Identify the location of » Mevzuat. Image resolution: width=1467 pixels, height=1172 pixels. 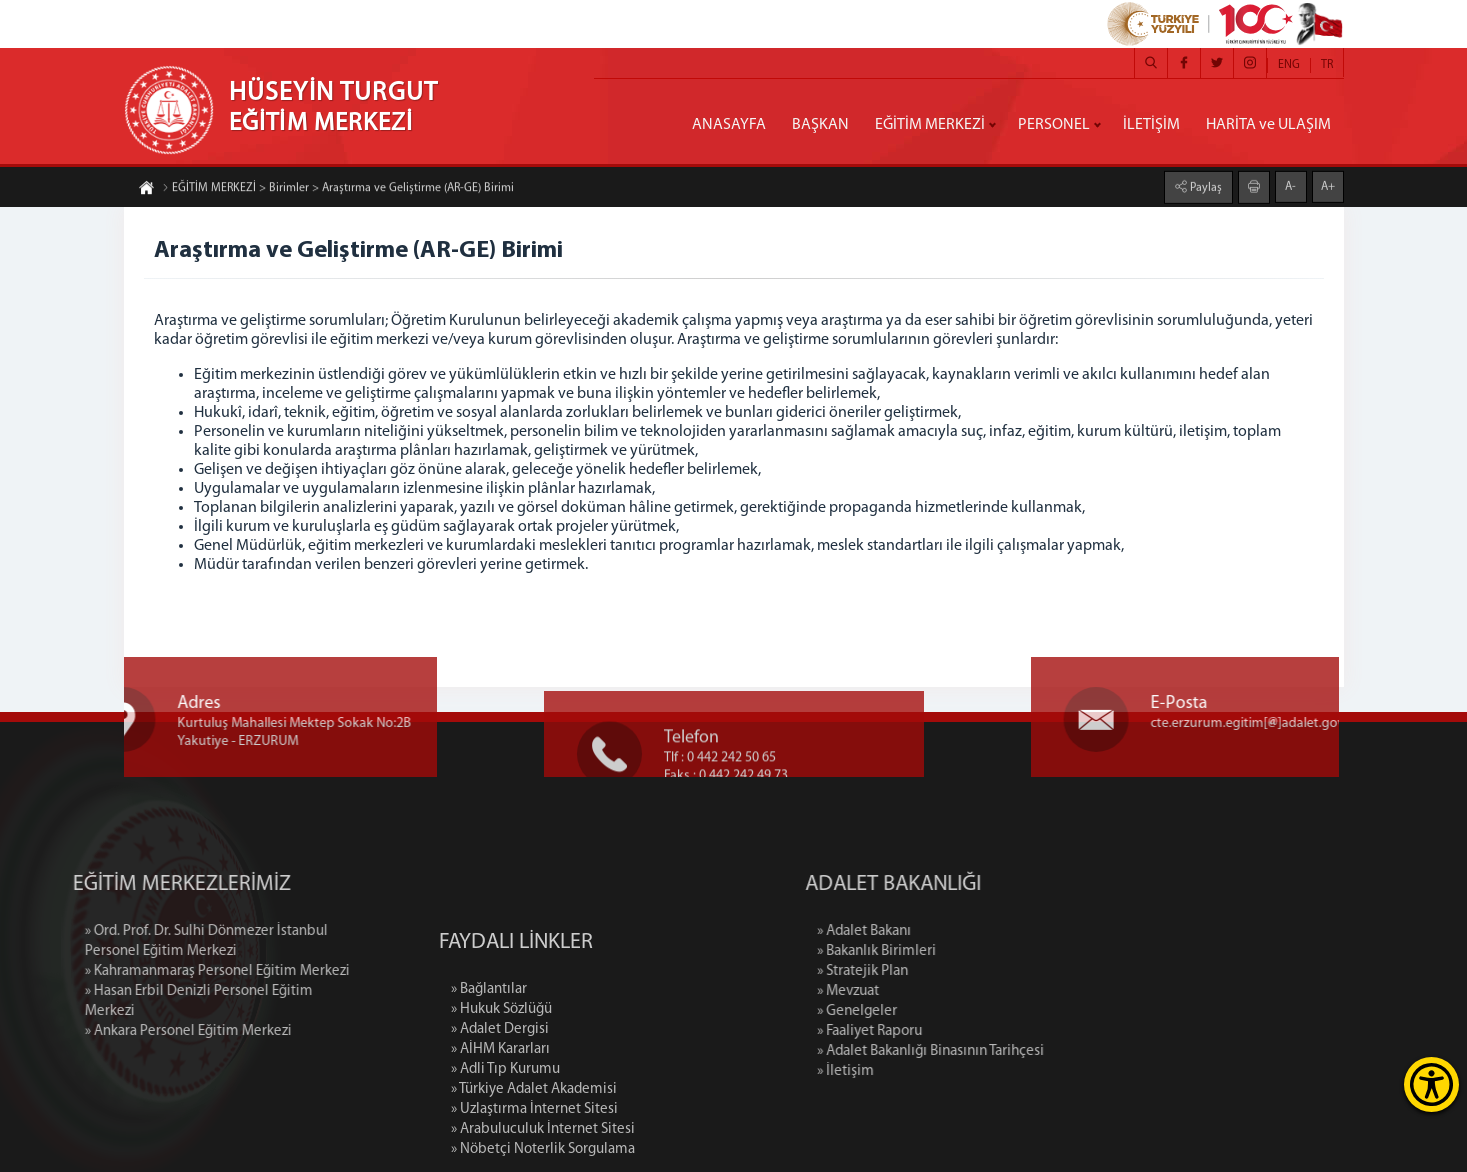
(916, 991).